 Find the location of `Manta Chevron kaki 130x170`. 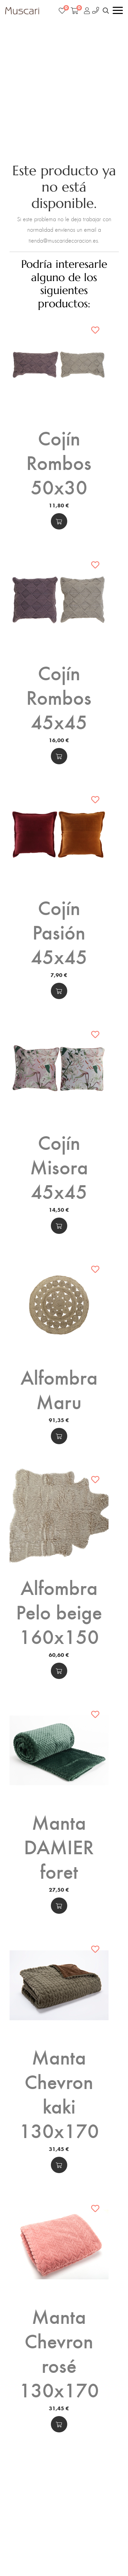

Manta Chevron kaki 130x170 is located at coordinates (59, 2093).